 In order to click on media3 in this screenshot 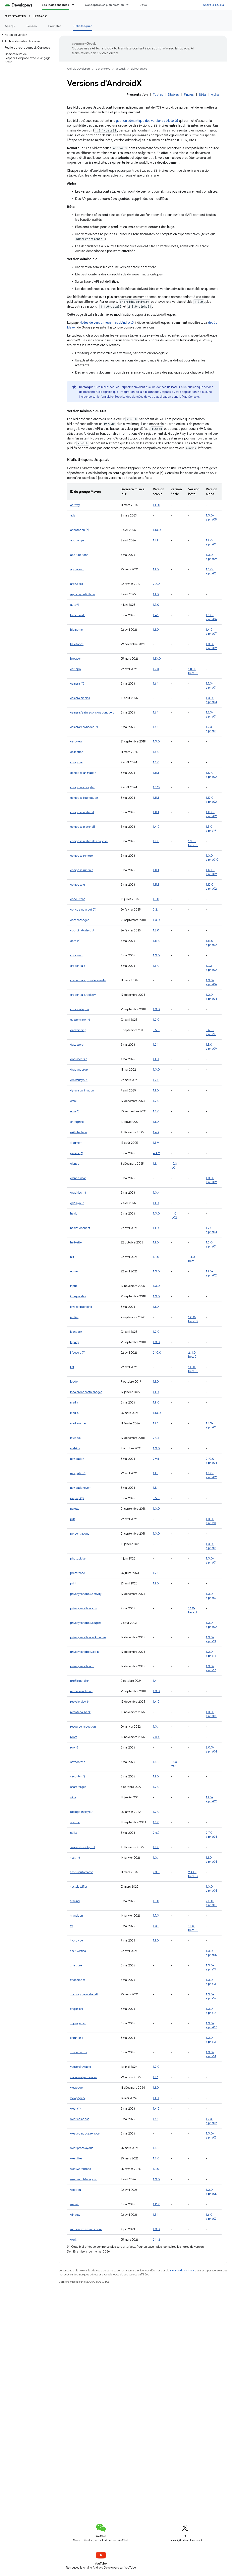, I will do `click(74, 1413)`.